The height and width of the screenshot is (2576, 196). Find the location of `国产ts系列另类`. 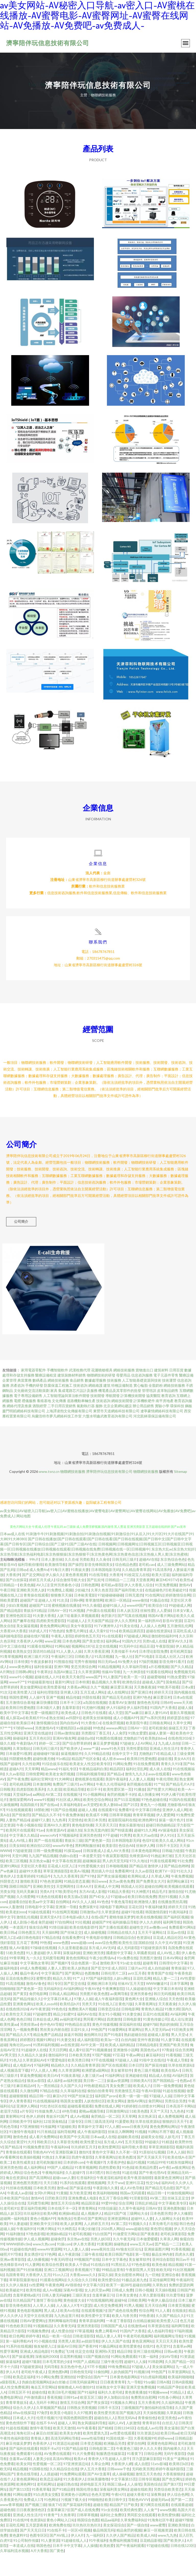

国产ts系列另类 is located at coordinates (152, 1740).